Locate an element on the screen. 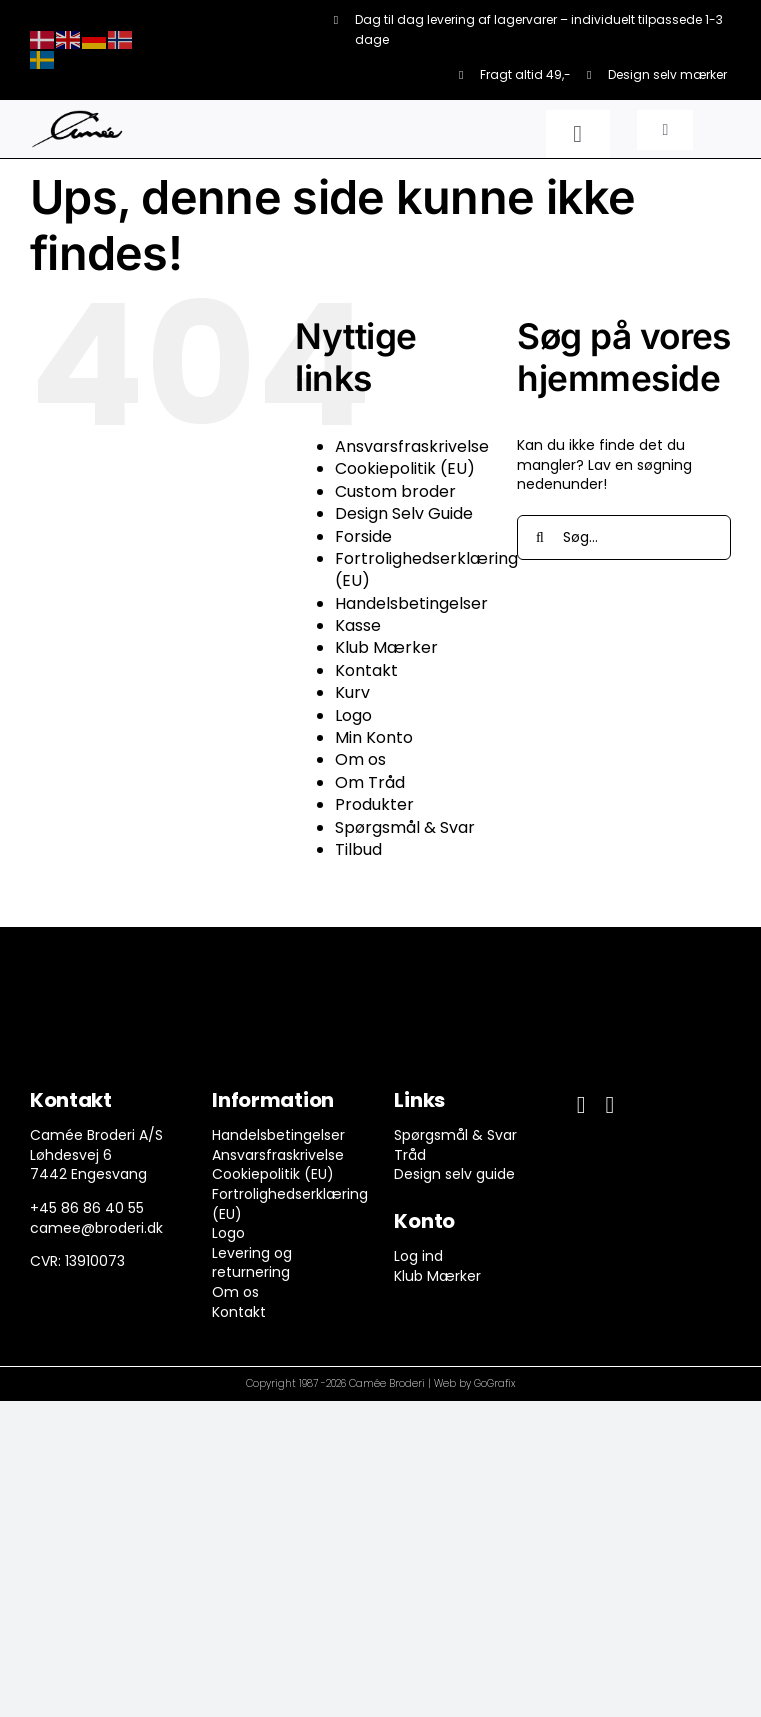  Kontakt is located at coordinates (366, 670).